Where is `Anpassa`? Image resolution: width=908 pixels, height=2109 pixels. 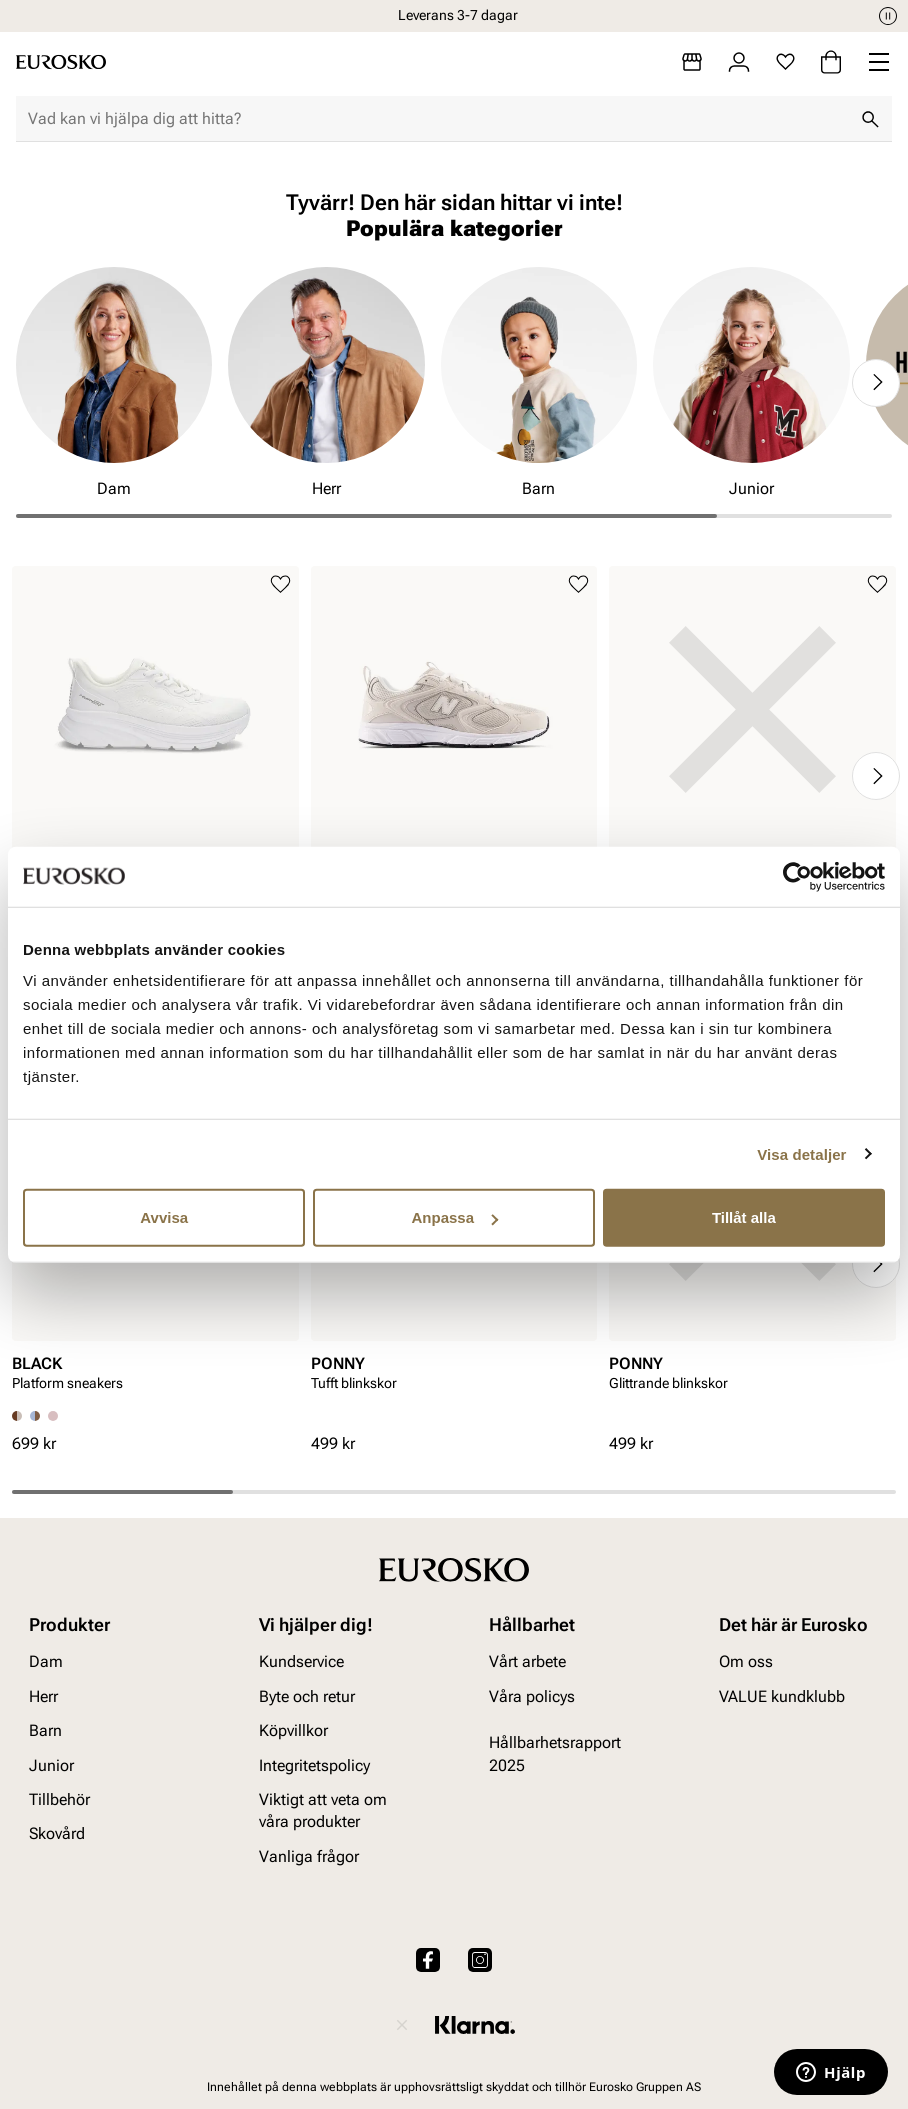 Anpassa is located at coordinates (454, 1217).